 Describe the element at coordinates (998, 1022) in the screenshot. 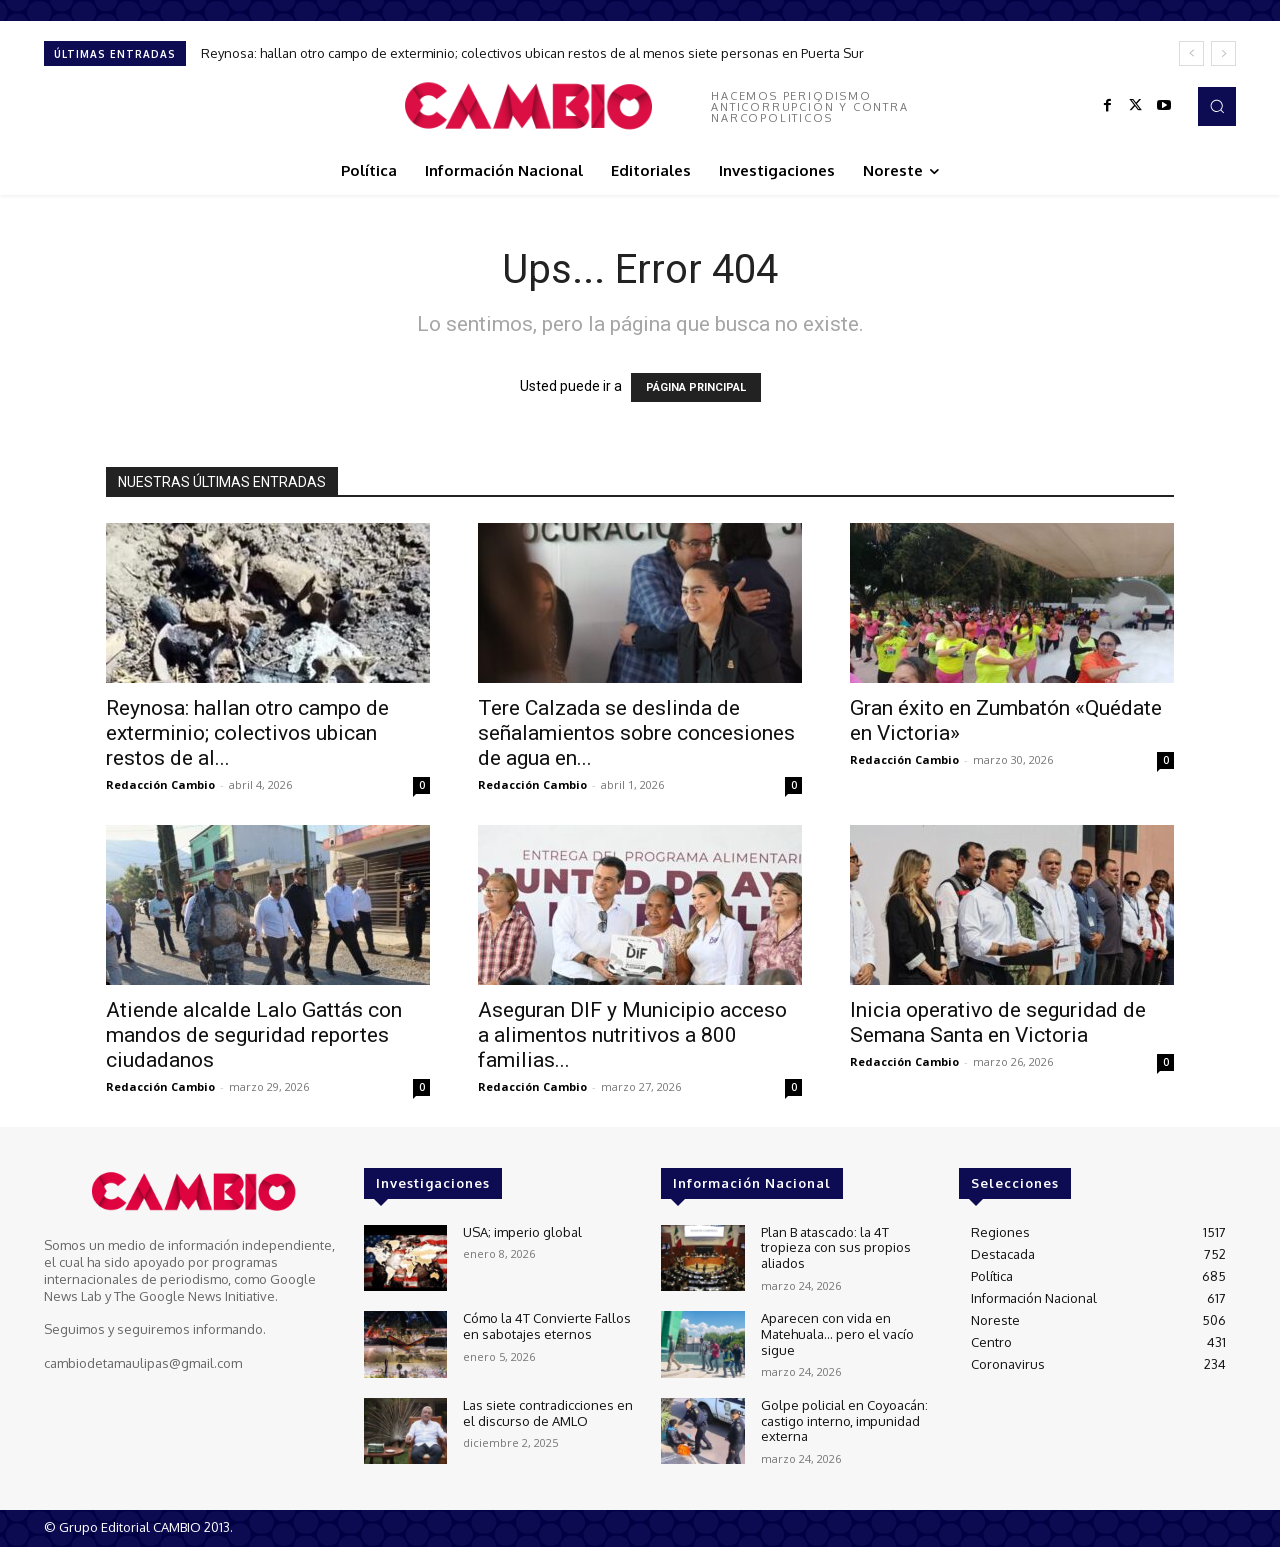

I see `Inicia operativo de seguridad de Semana Santa en Victoria` at that location.